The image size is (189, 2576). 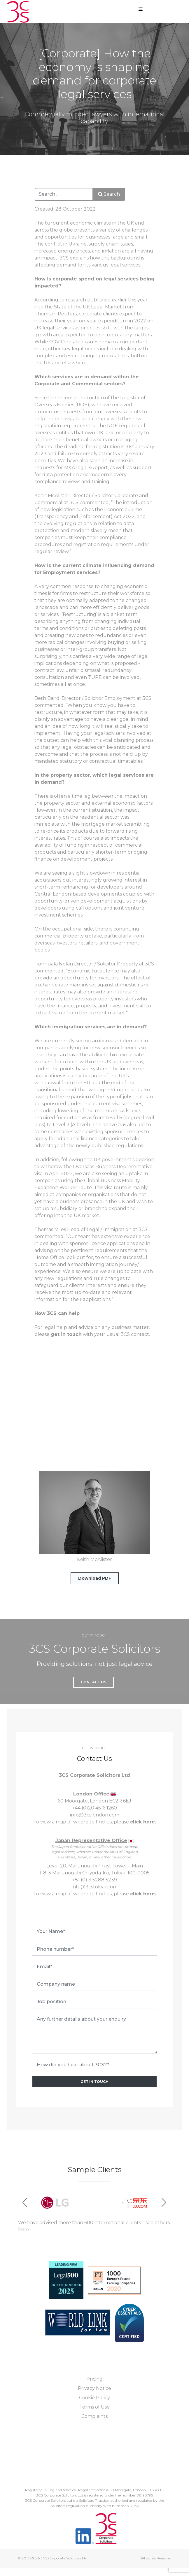 What do you see at coordinates (64, 194) in the screenshot?
I see `[combobox]` at bounding box center [64, 194].